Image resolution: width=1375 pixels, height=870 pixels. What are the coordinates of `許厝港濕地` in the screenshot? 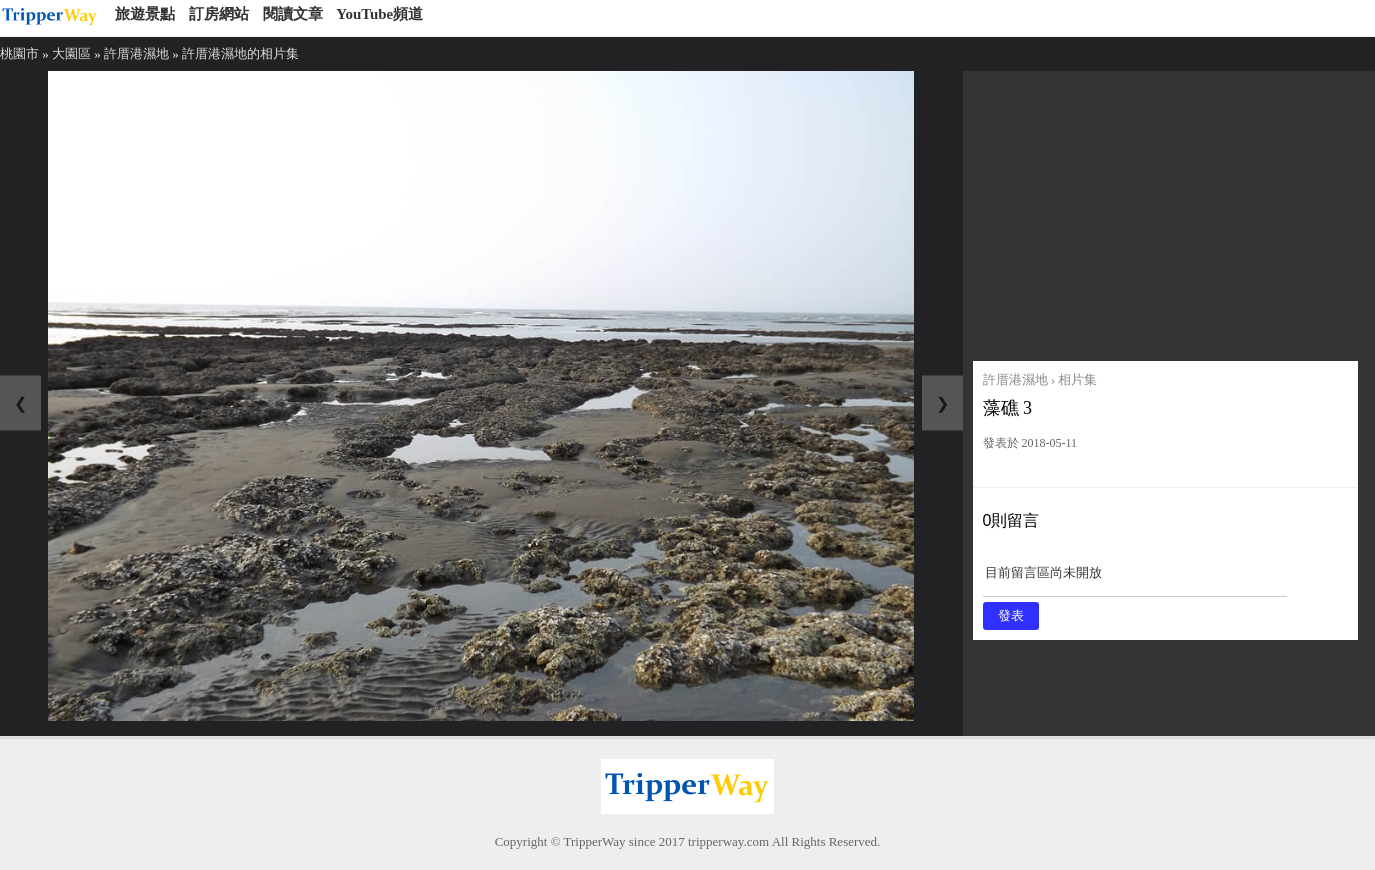 It's located at (136, 53).